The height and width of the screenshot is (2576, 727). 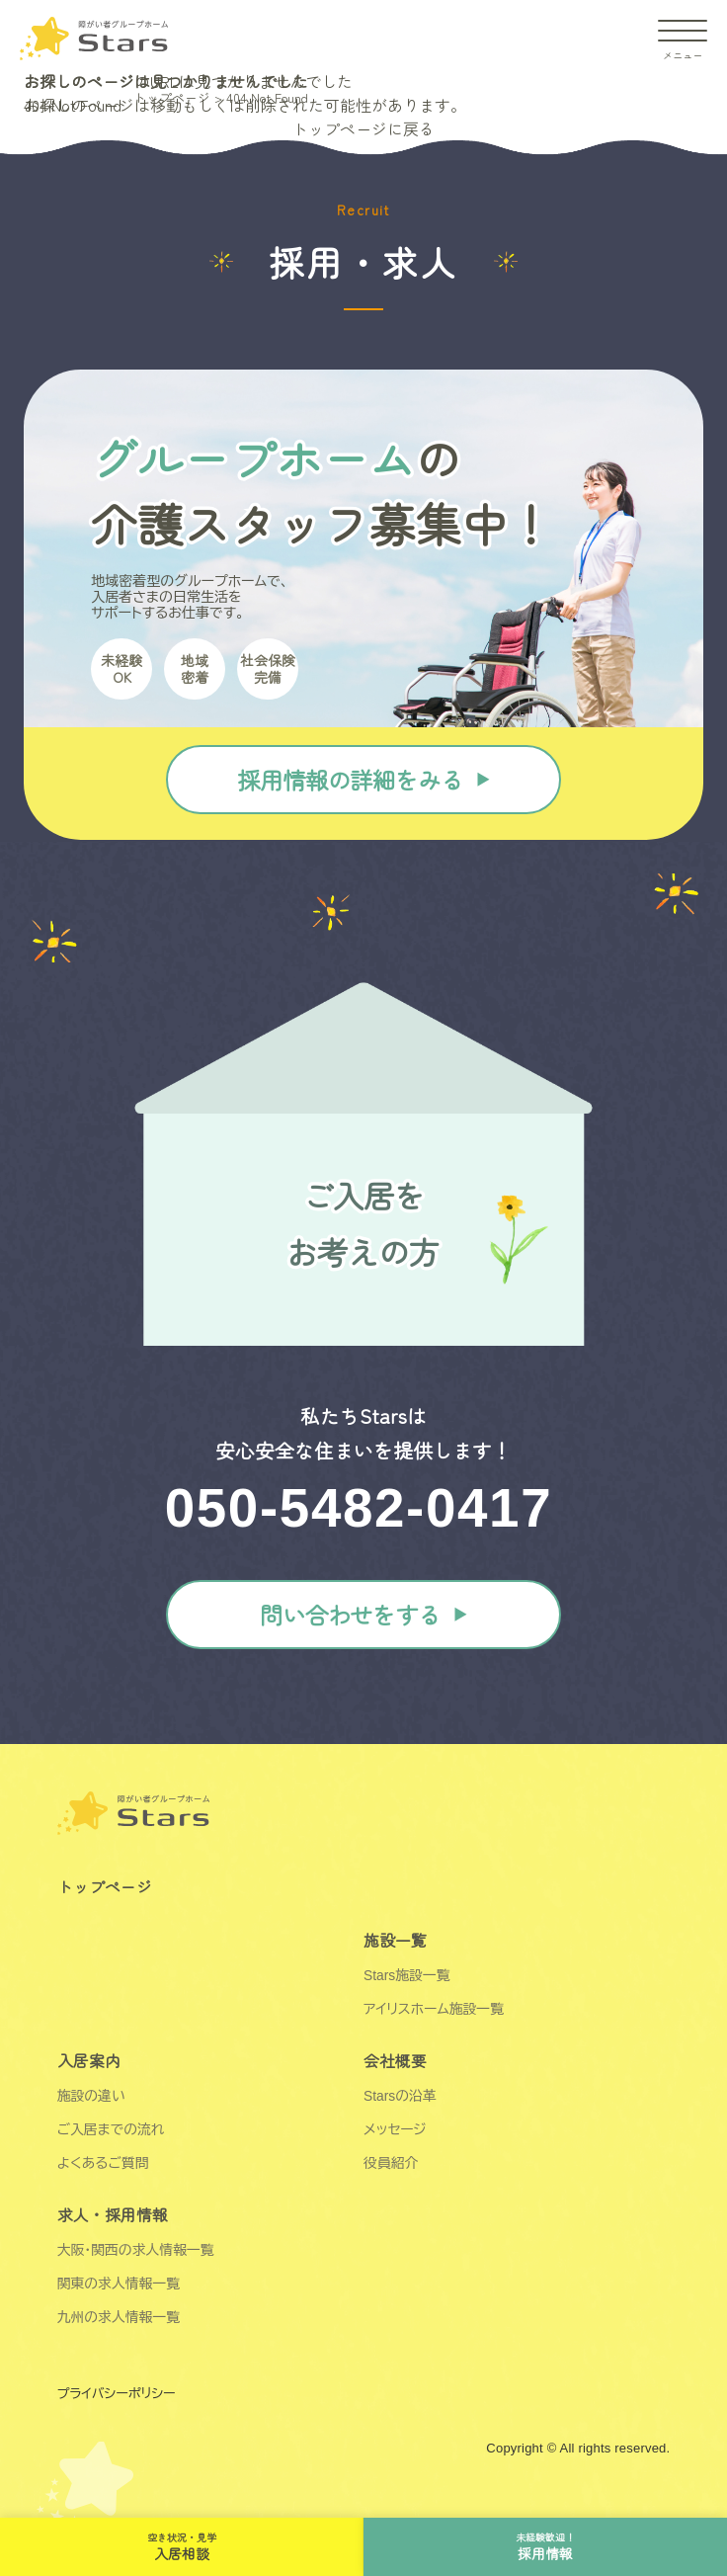 What do you see at coordinates (434, 2009) in the screenshot?
I see `アイリスホーム施設一覧` at bounding box center [434, 2009].